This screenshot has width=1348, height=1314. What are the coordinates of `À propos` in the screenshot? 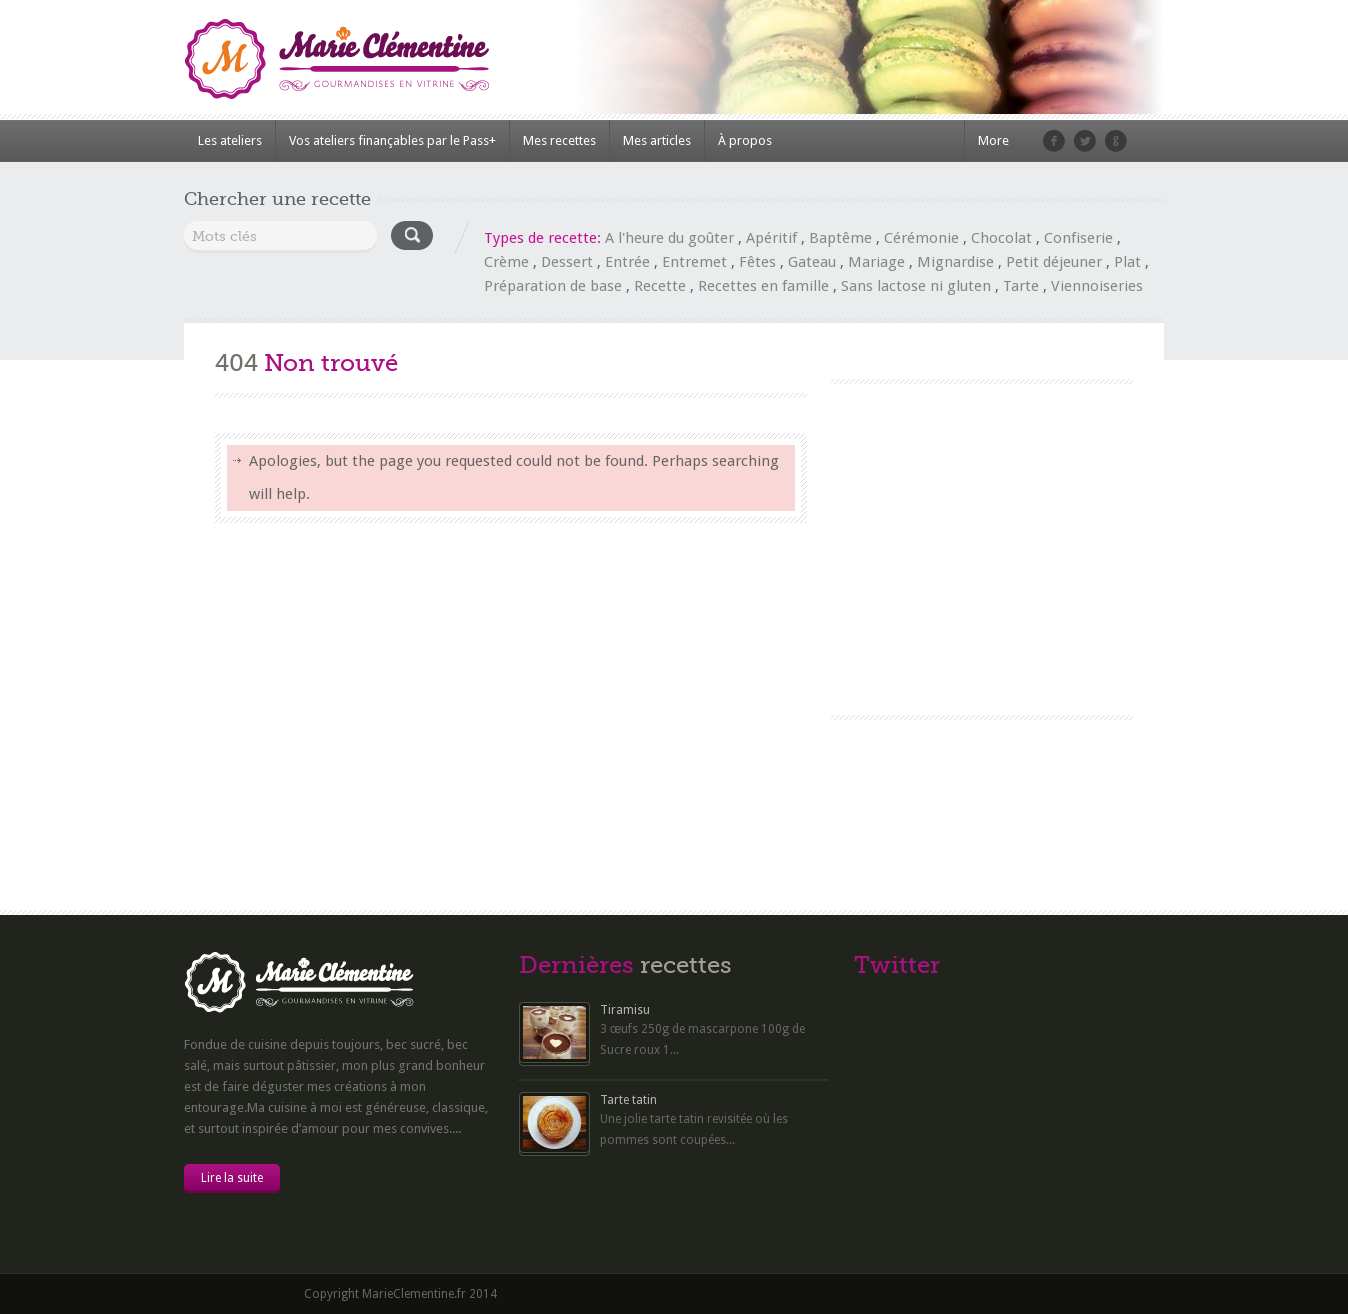 It's located at (745, 140).